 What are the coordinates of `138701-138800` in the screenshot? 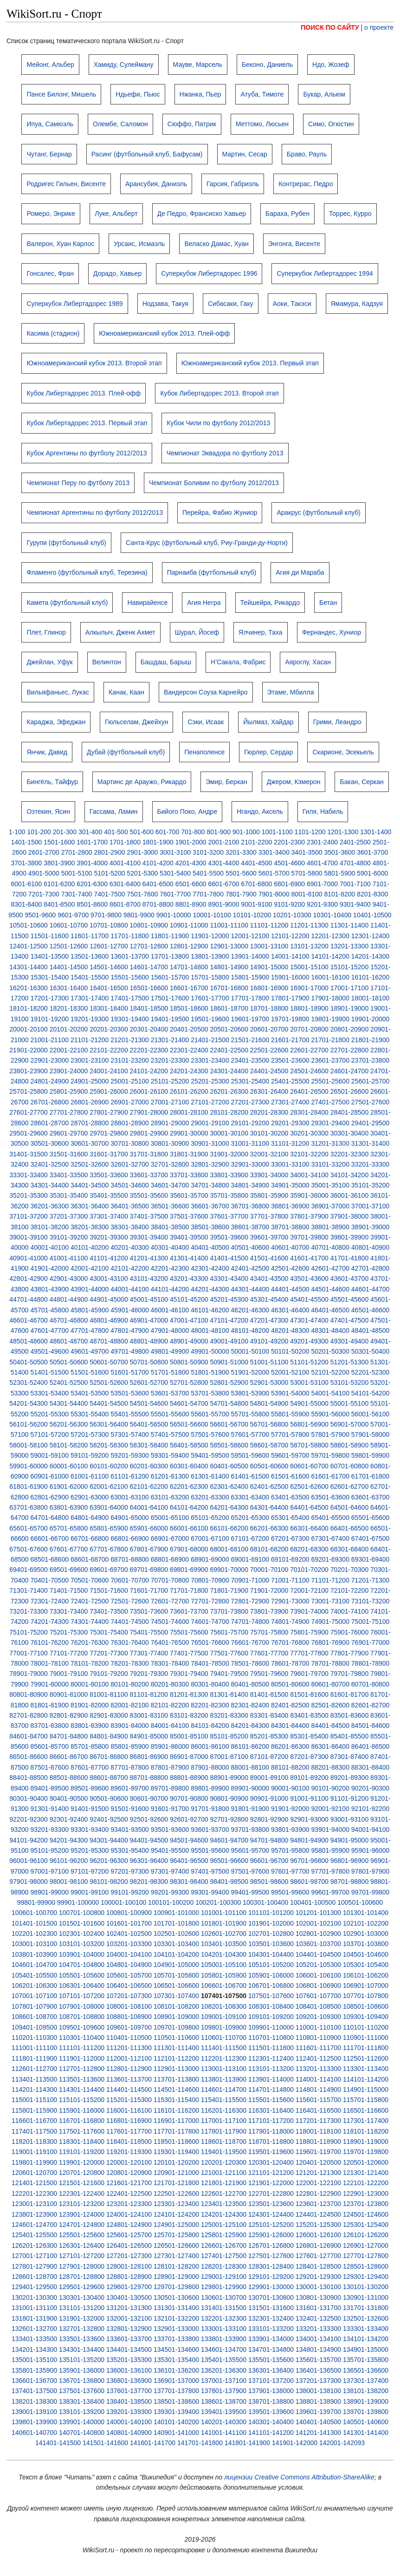 It's located at (271, 2401).